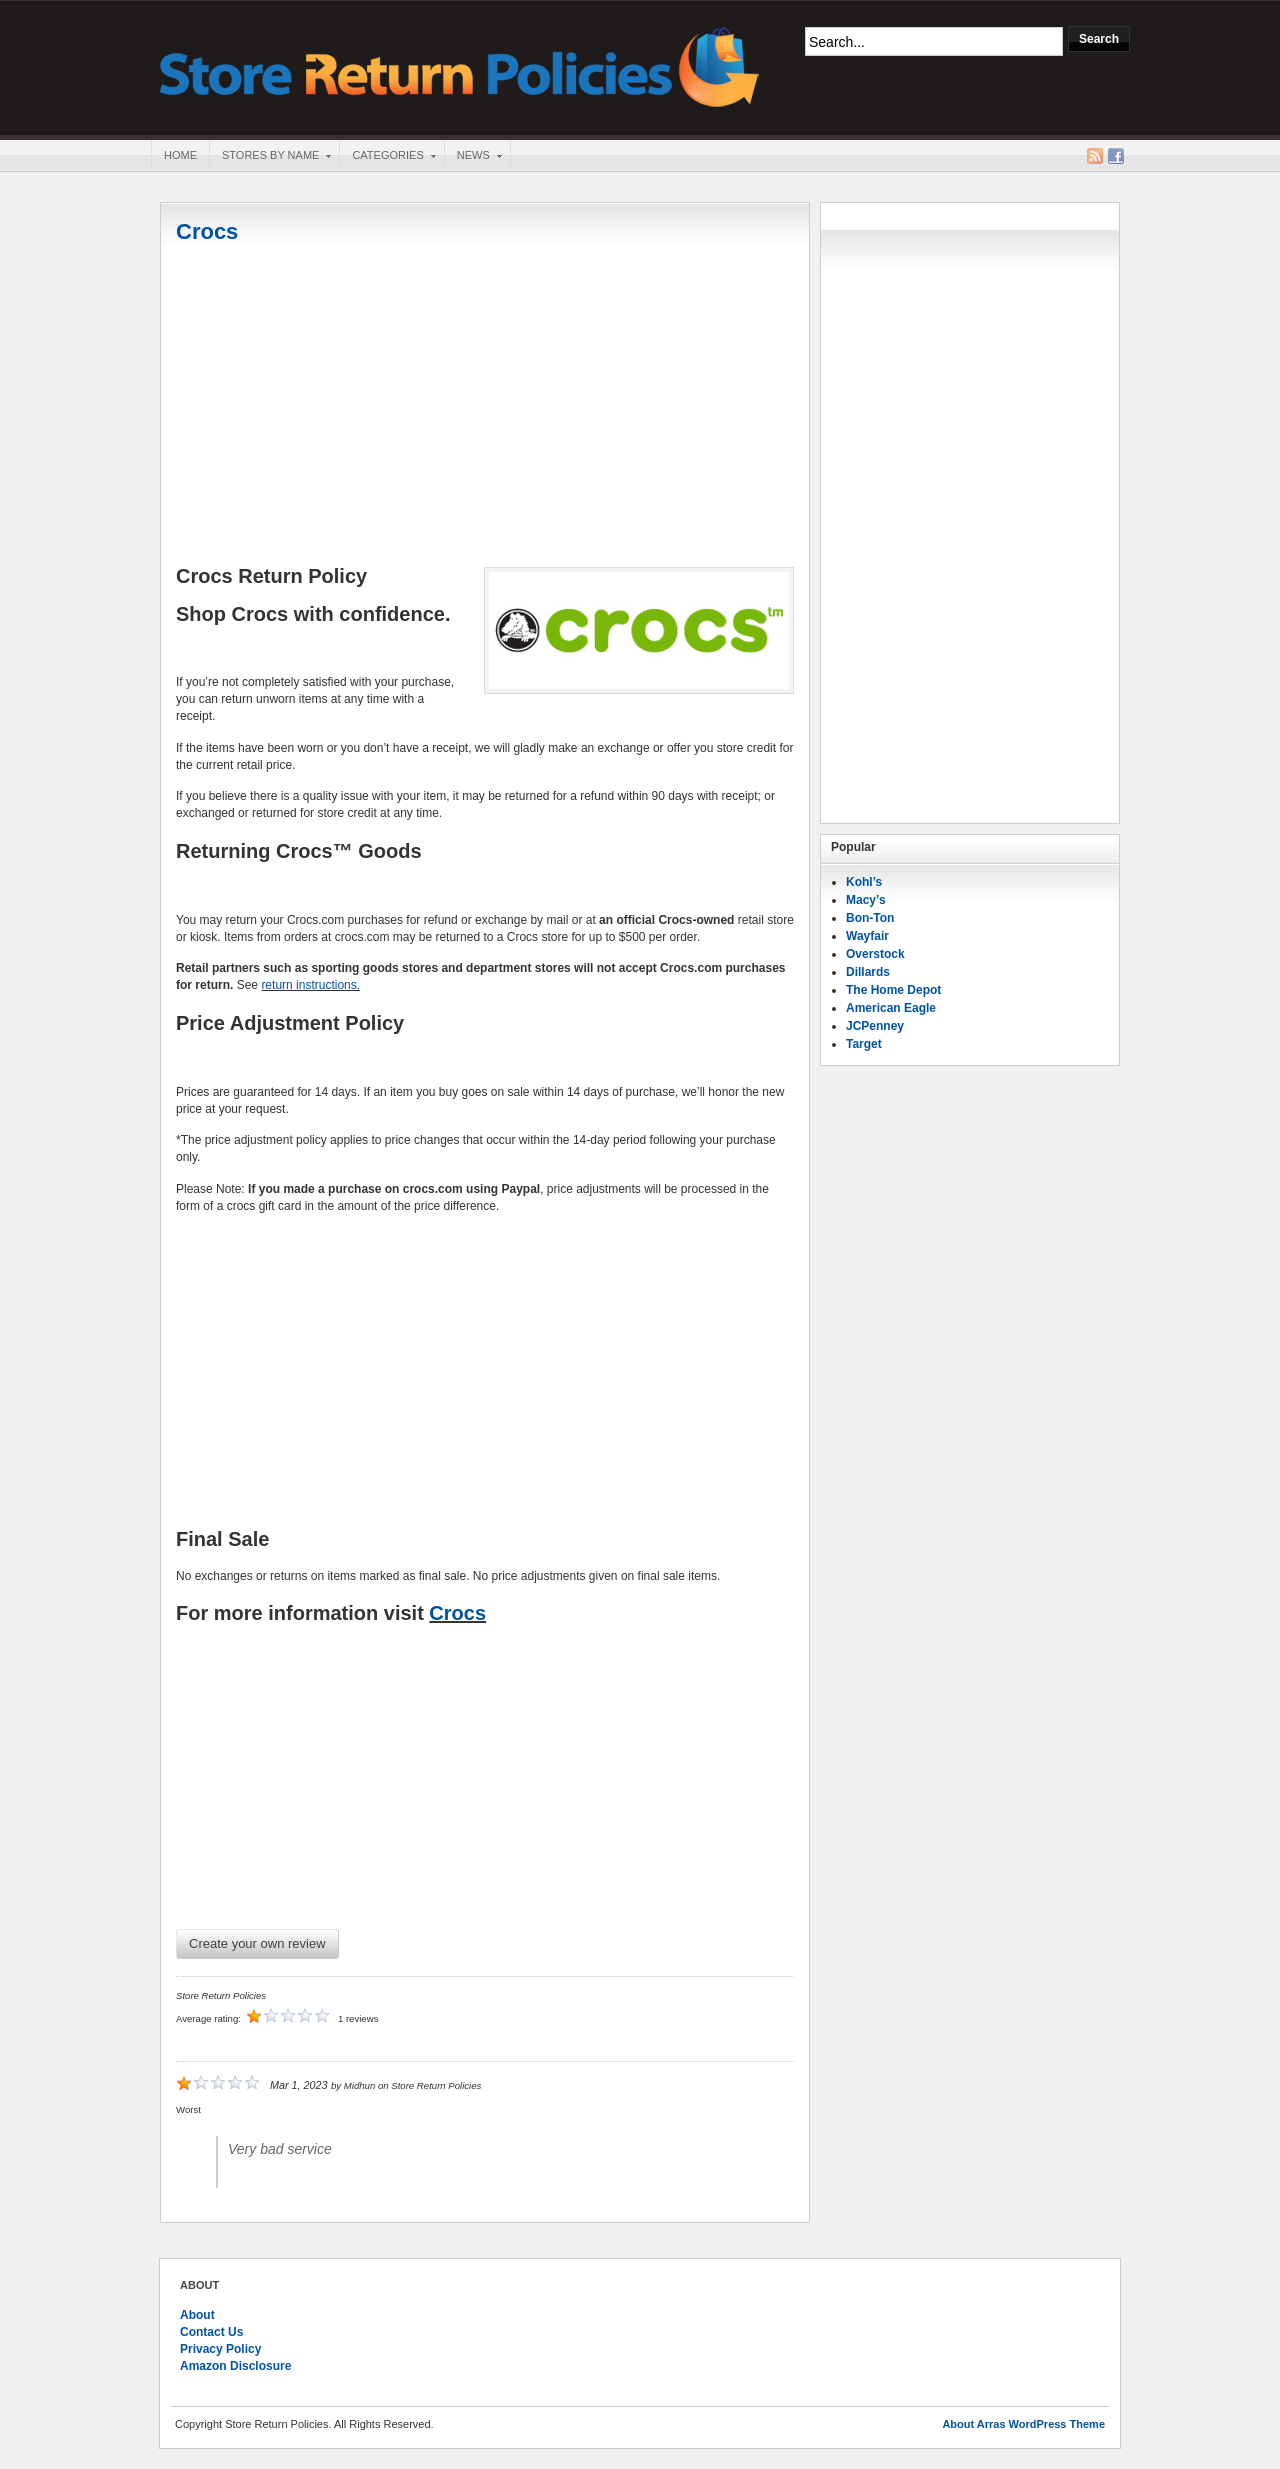 Image resolution: width=1280 pixels, height=2469 pixels. I want to click on Macy’s, so click(866, 900).